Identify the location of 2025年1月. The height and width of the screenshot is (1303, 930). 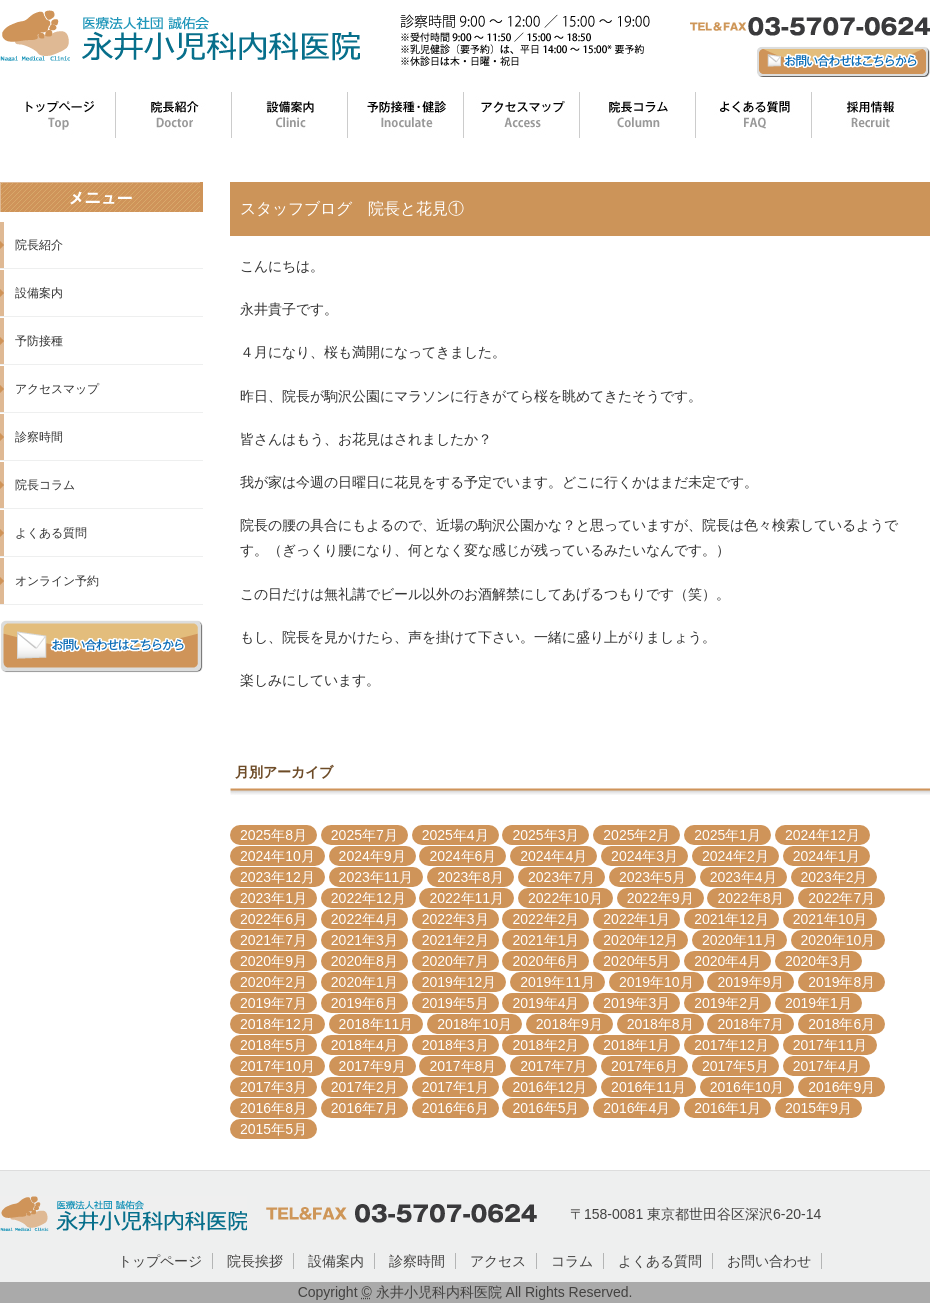
(727, 835).